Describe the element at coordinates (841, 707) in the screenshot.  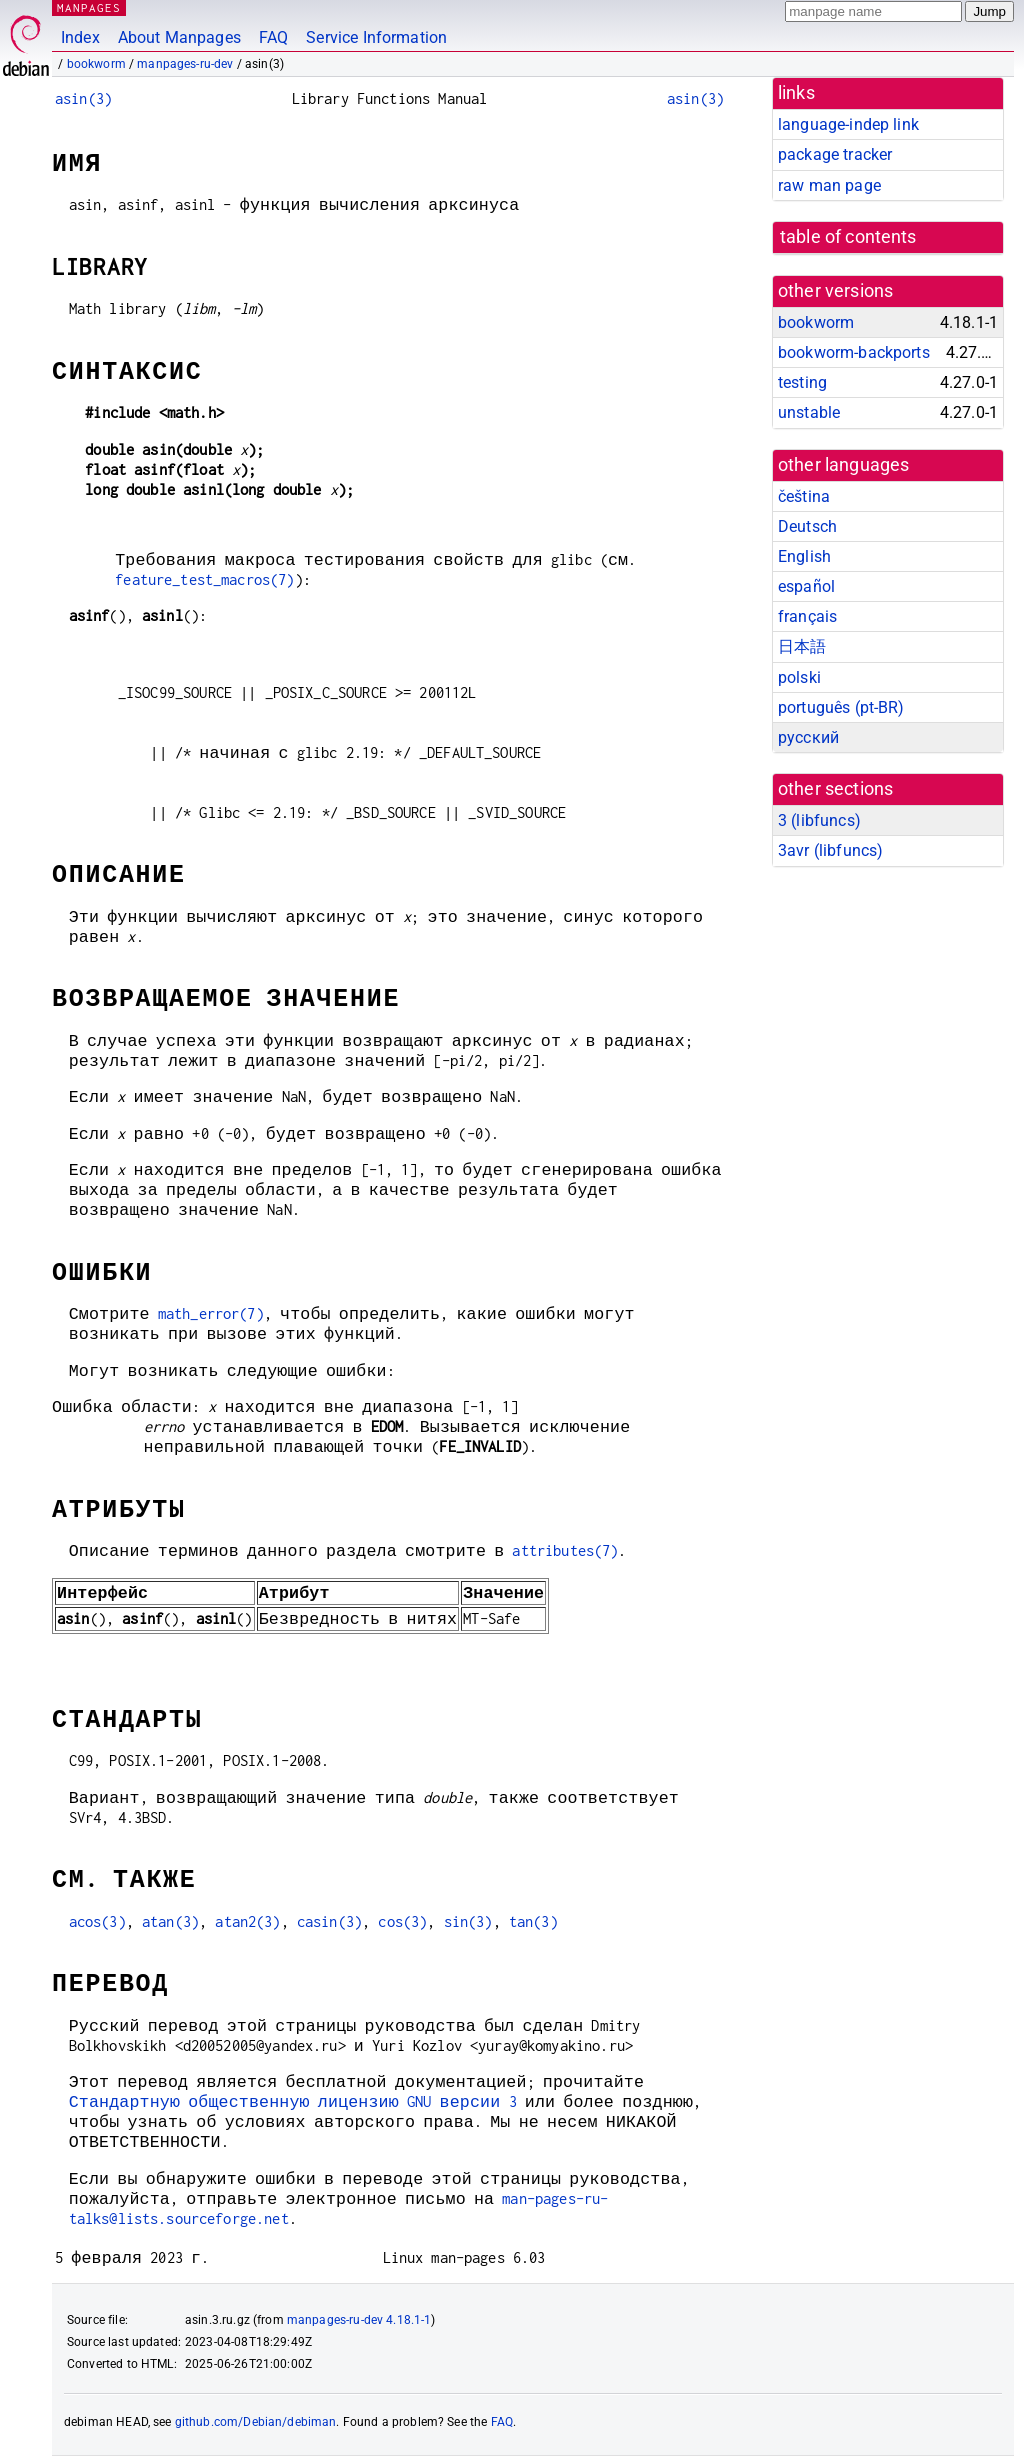
I see `português (pt-BR)` at that location.